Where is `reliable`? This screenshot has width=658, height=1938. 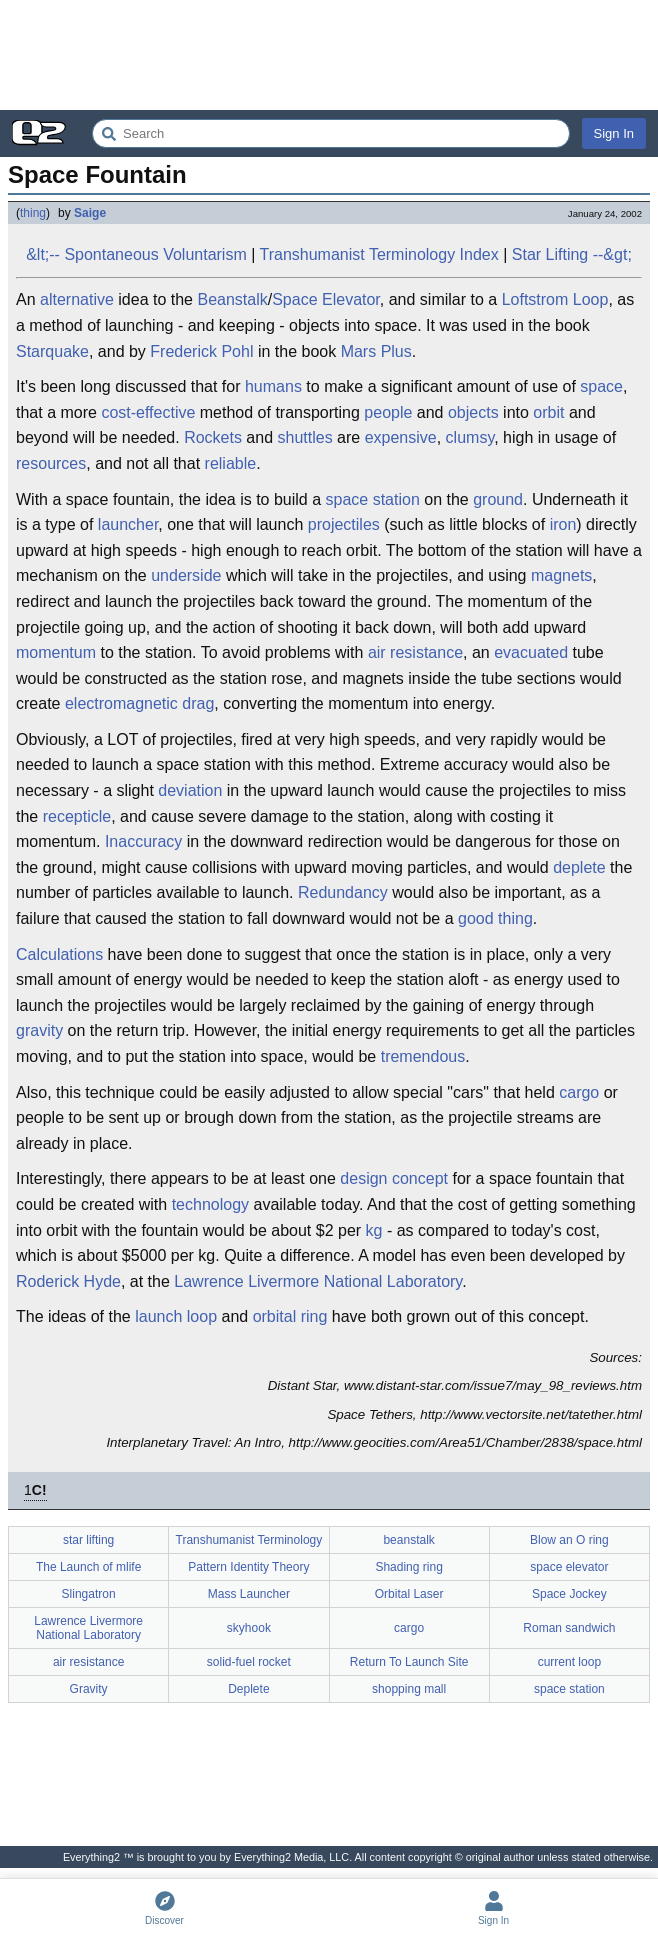 reliable is located at coordinates (231, 463).